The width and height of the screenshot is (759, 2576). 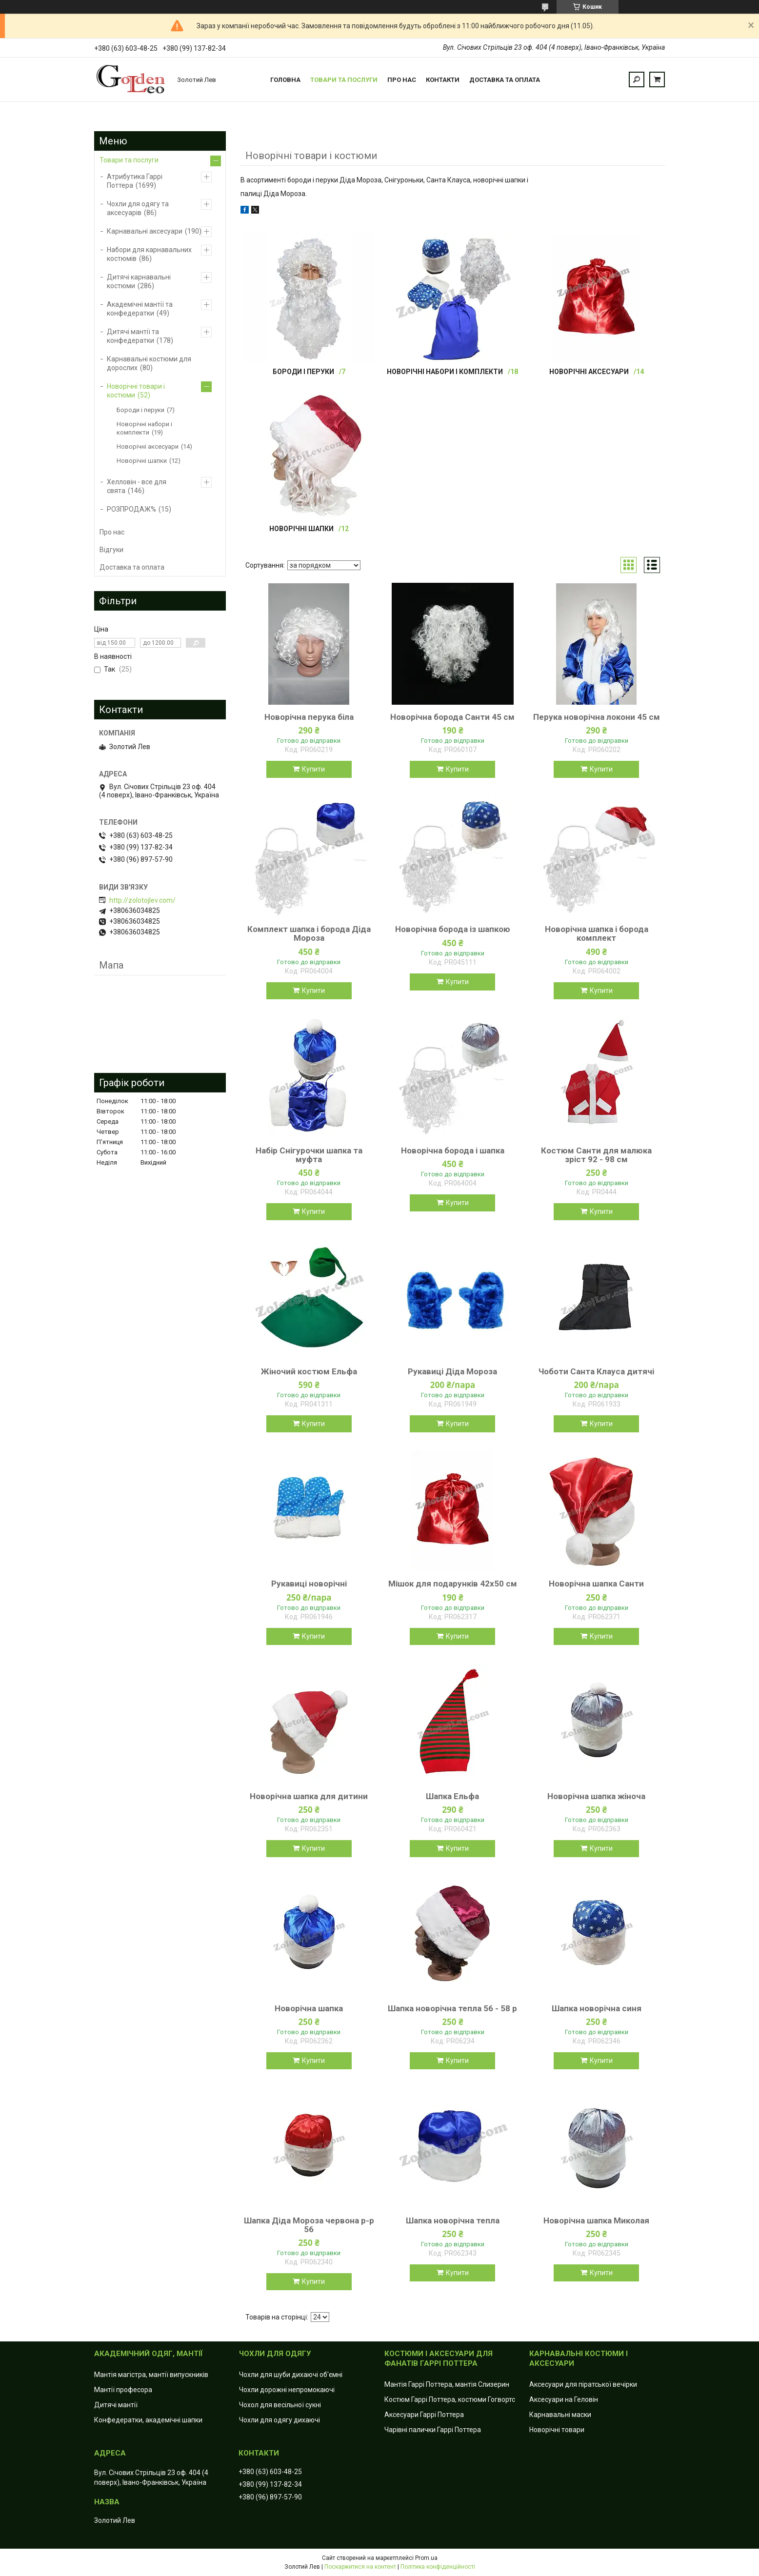 I want to click on Новорічна борода із шапкою, so click(x=452, y=929).